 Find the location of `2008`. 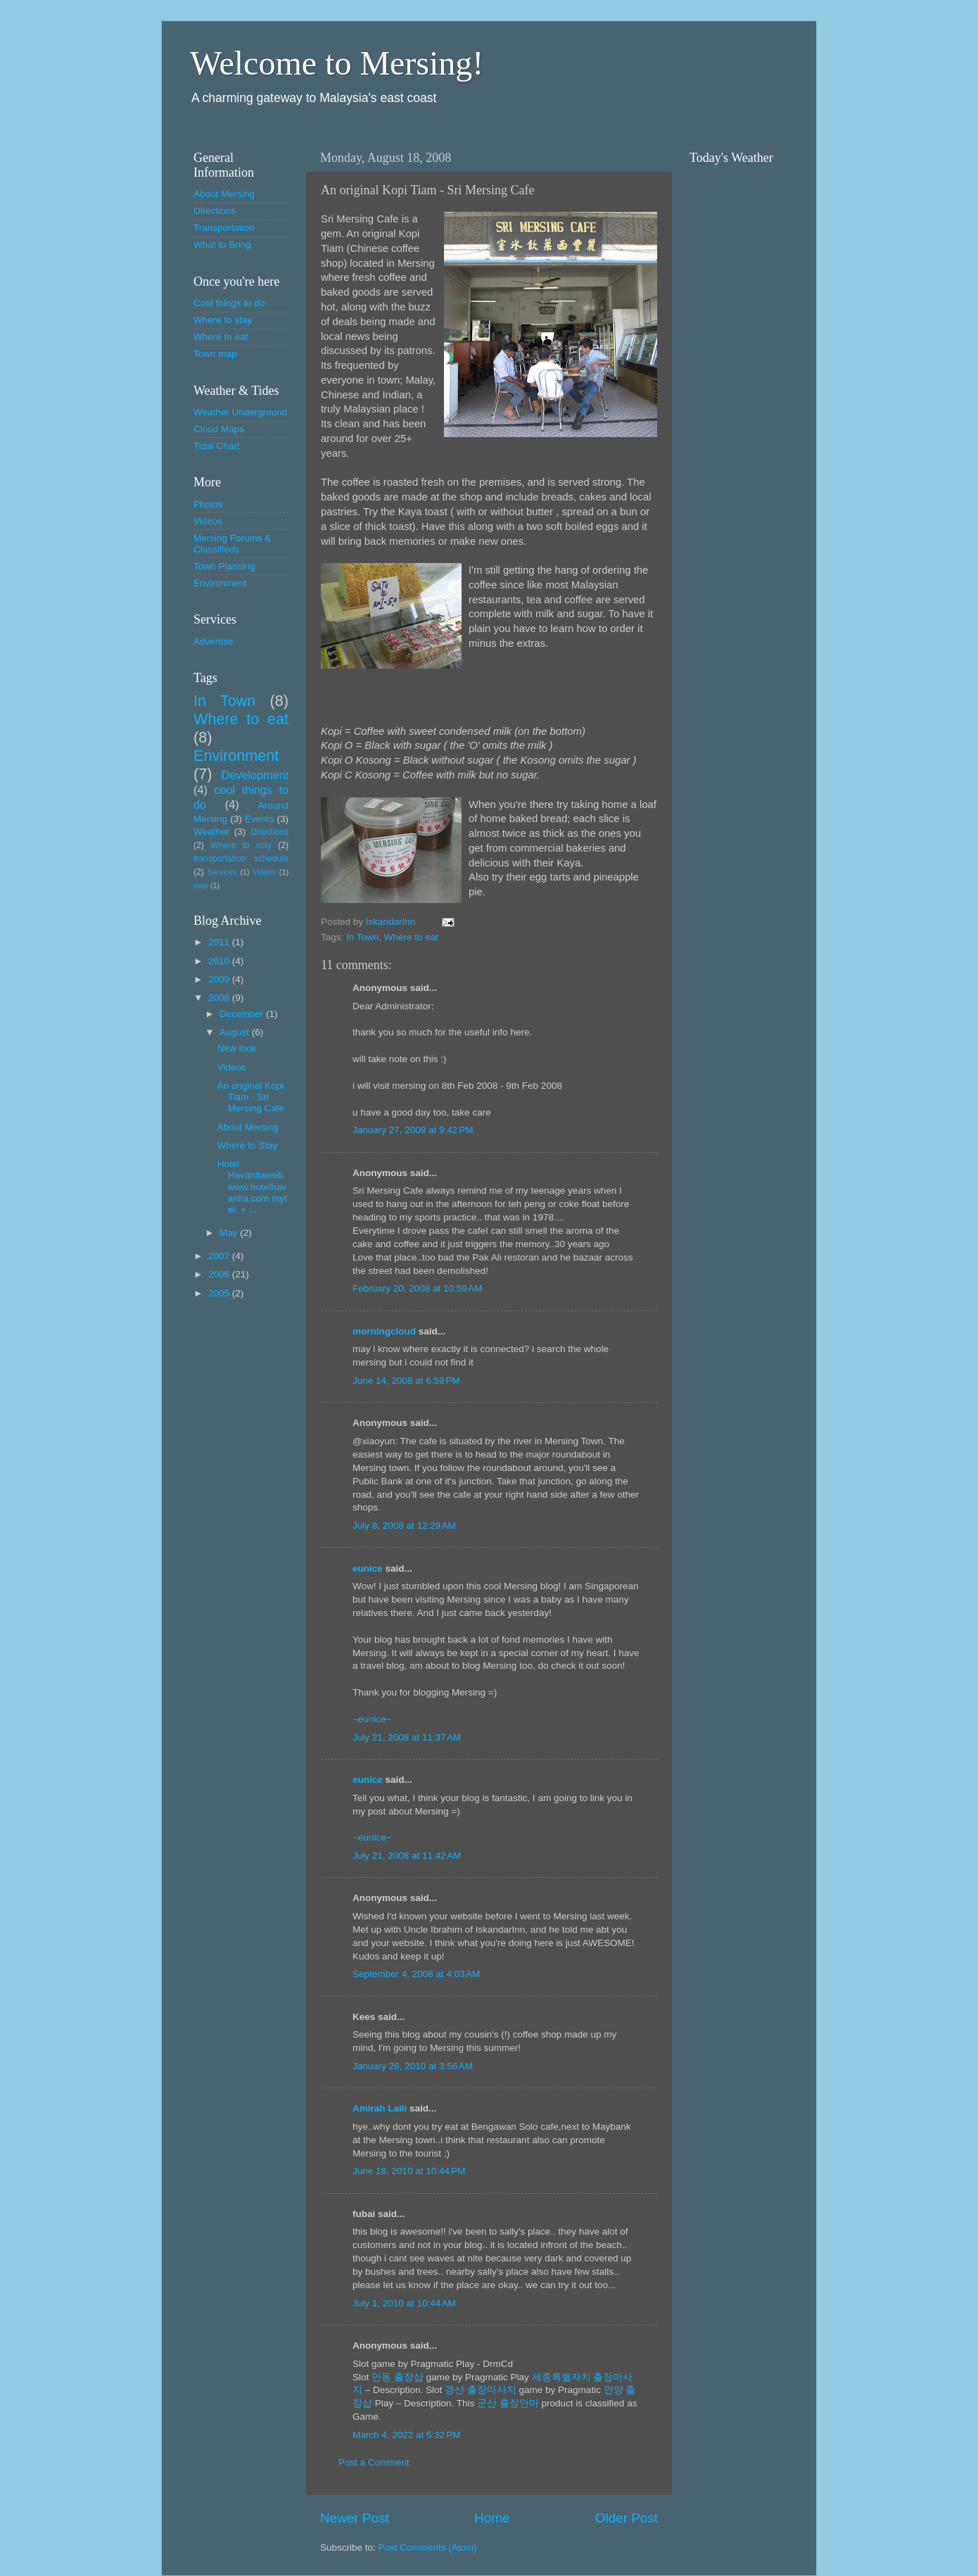

2008 is located at coordinates (220, 997).